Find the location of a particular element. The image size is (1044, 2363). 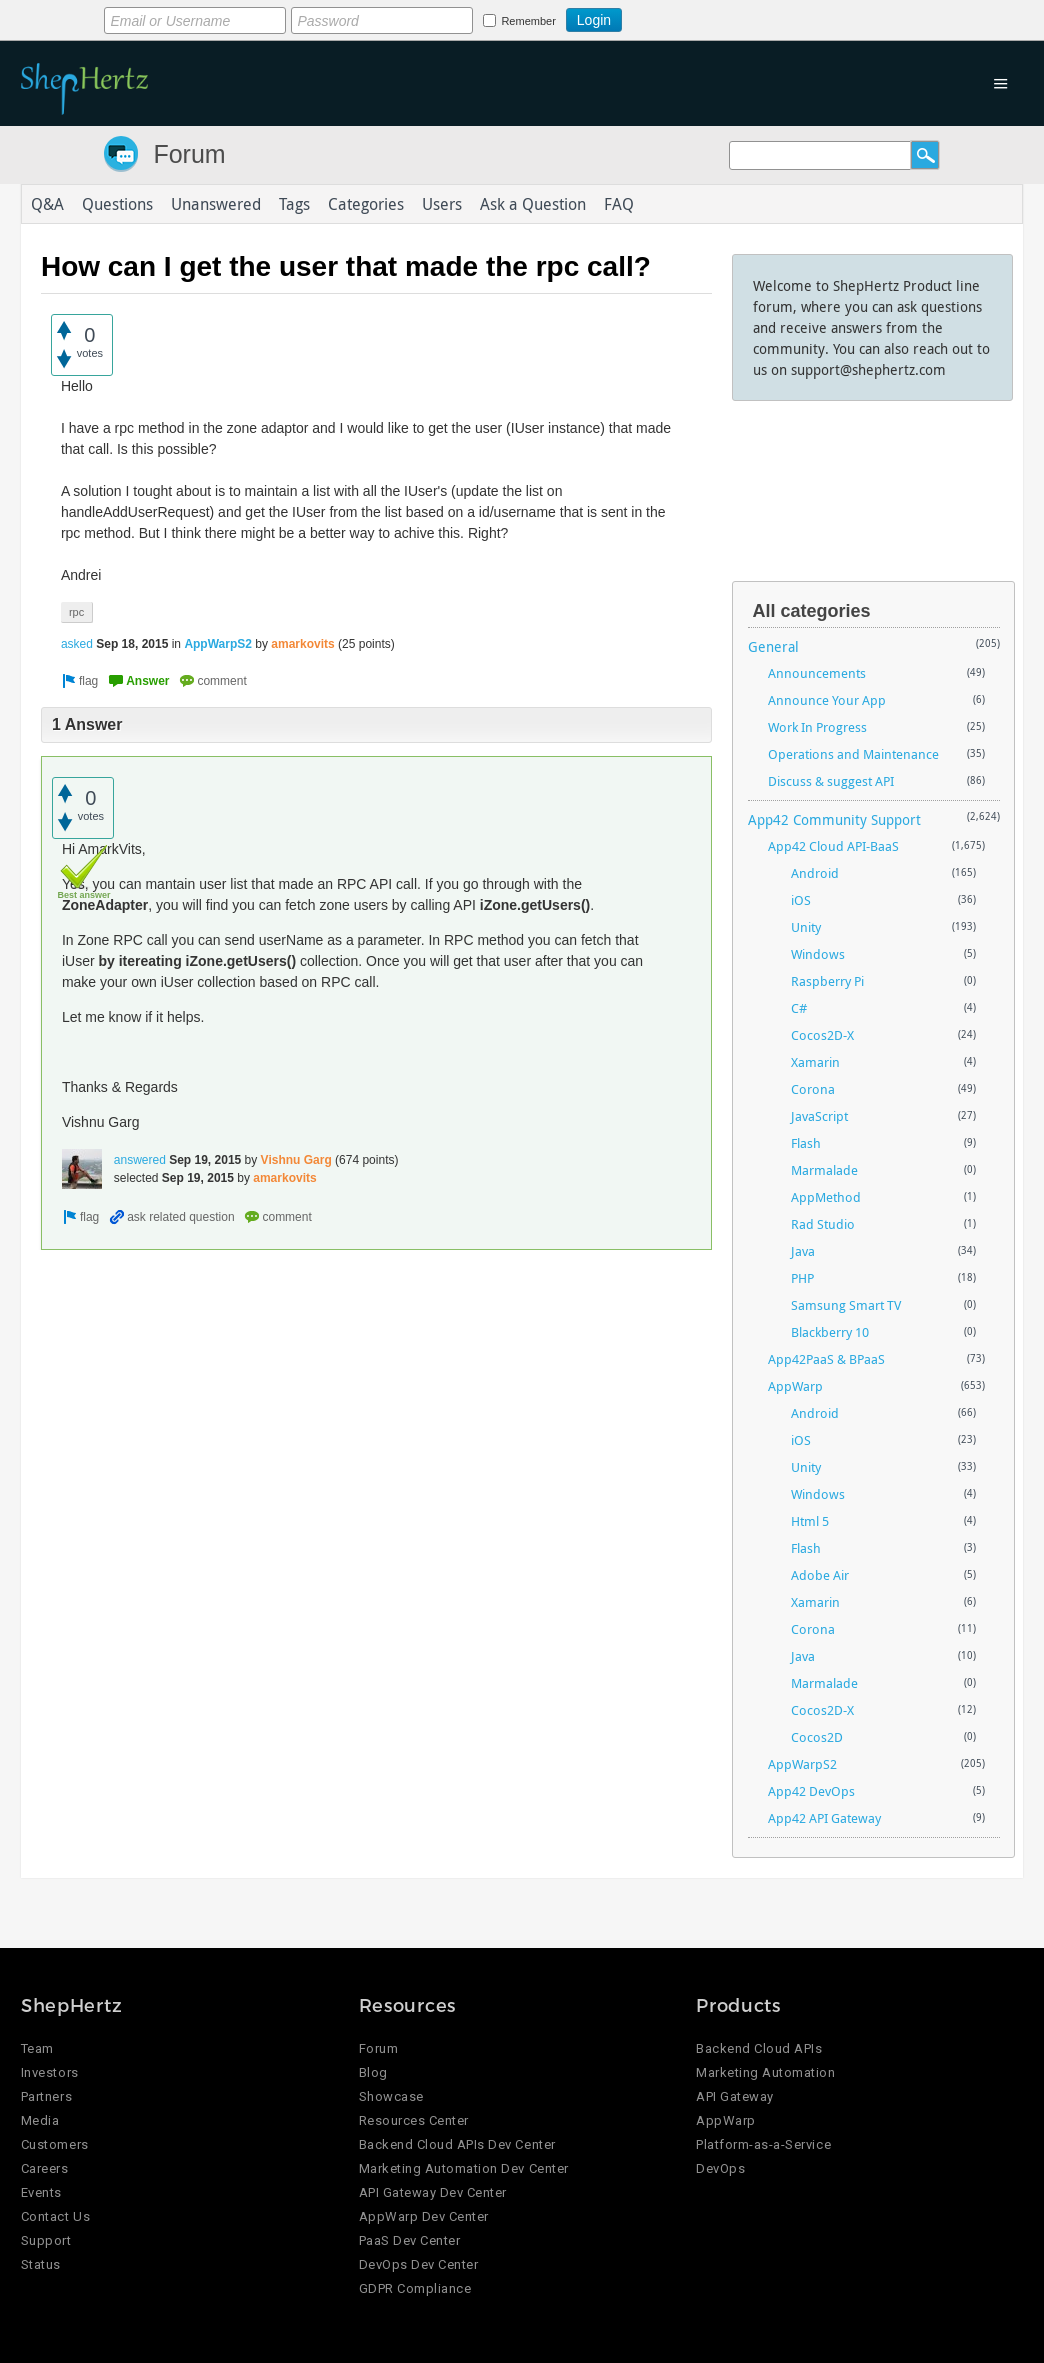

Status is located at coordinates (41, 2264).